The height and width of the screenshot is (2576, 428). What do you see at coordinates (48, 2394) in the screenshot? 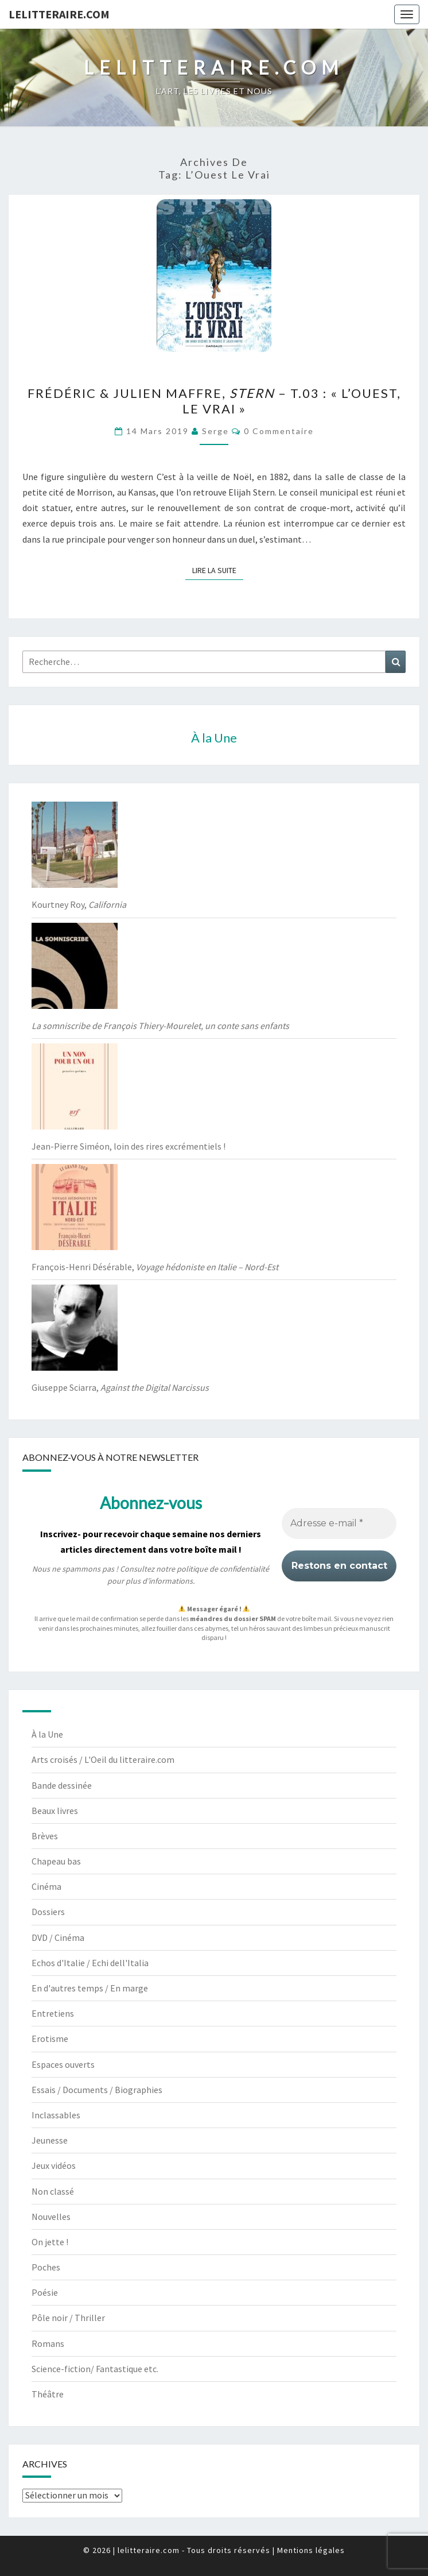
I see `Théâtre` at bounding box center [48, 2394].